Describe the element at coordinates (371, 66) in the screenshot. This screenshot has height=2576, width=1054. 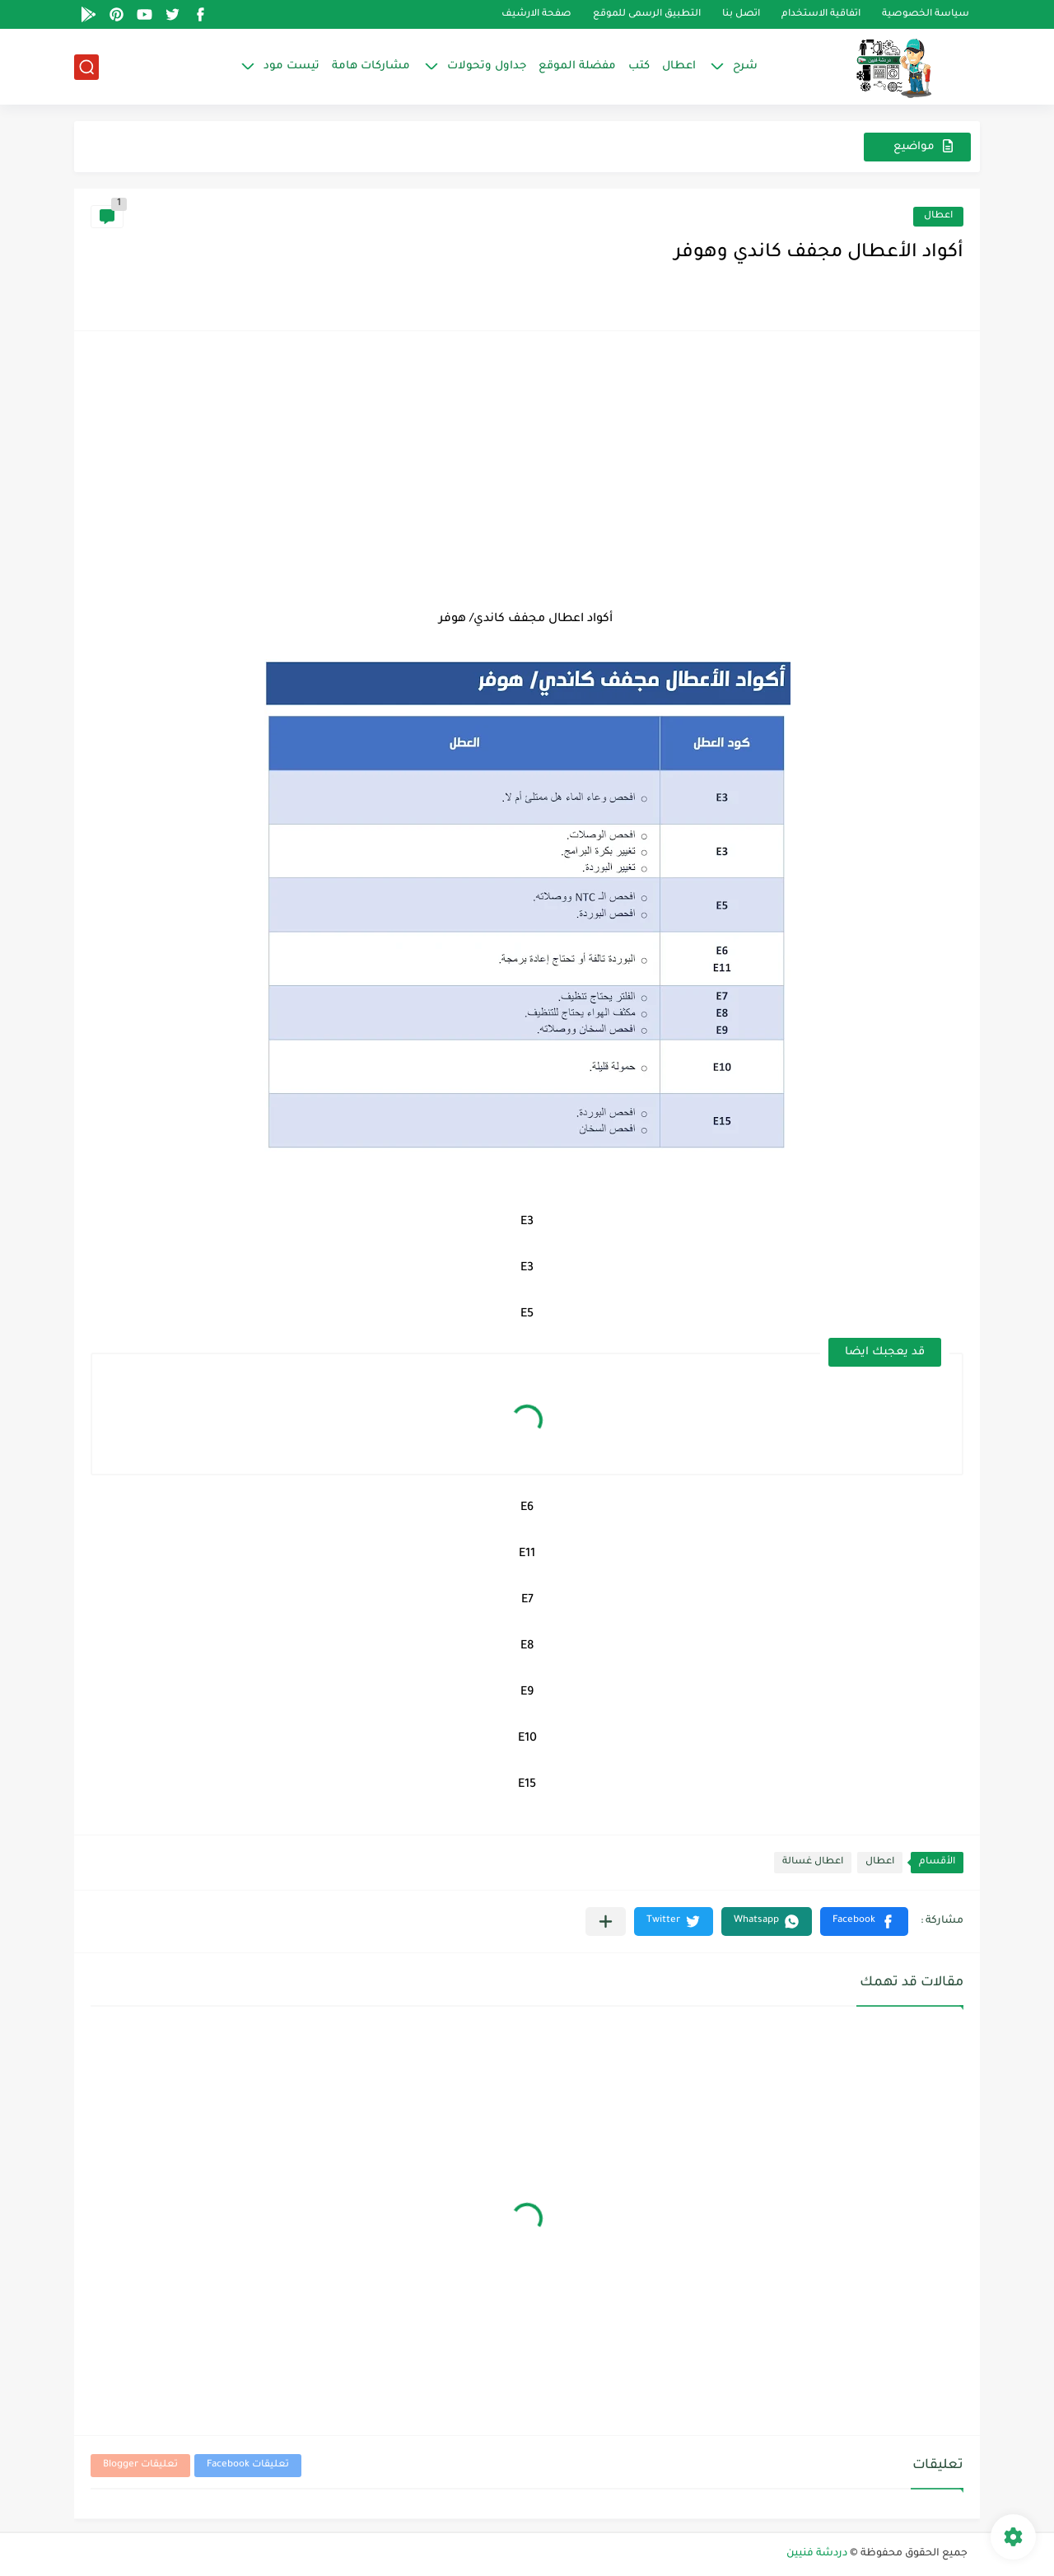
I see `مشاركات هامة` at that location.